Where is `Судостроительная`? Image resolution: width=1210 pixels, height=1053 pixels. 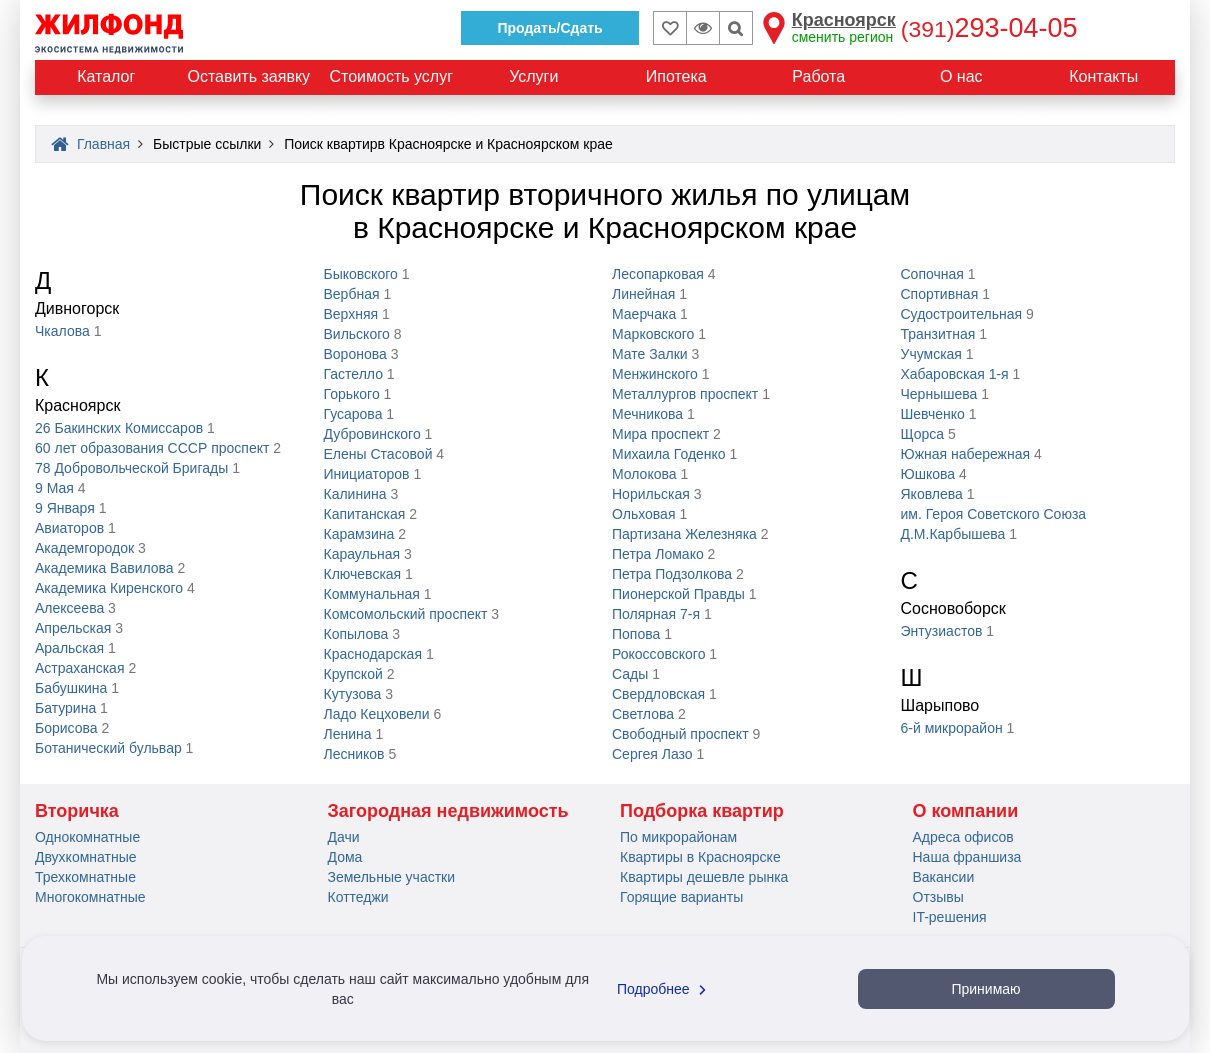
Судостроительная is located at coordinates (962, 314).